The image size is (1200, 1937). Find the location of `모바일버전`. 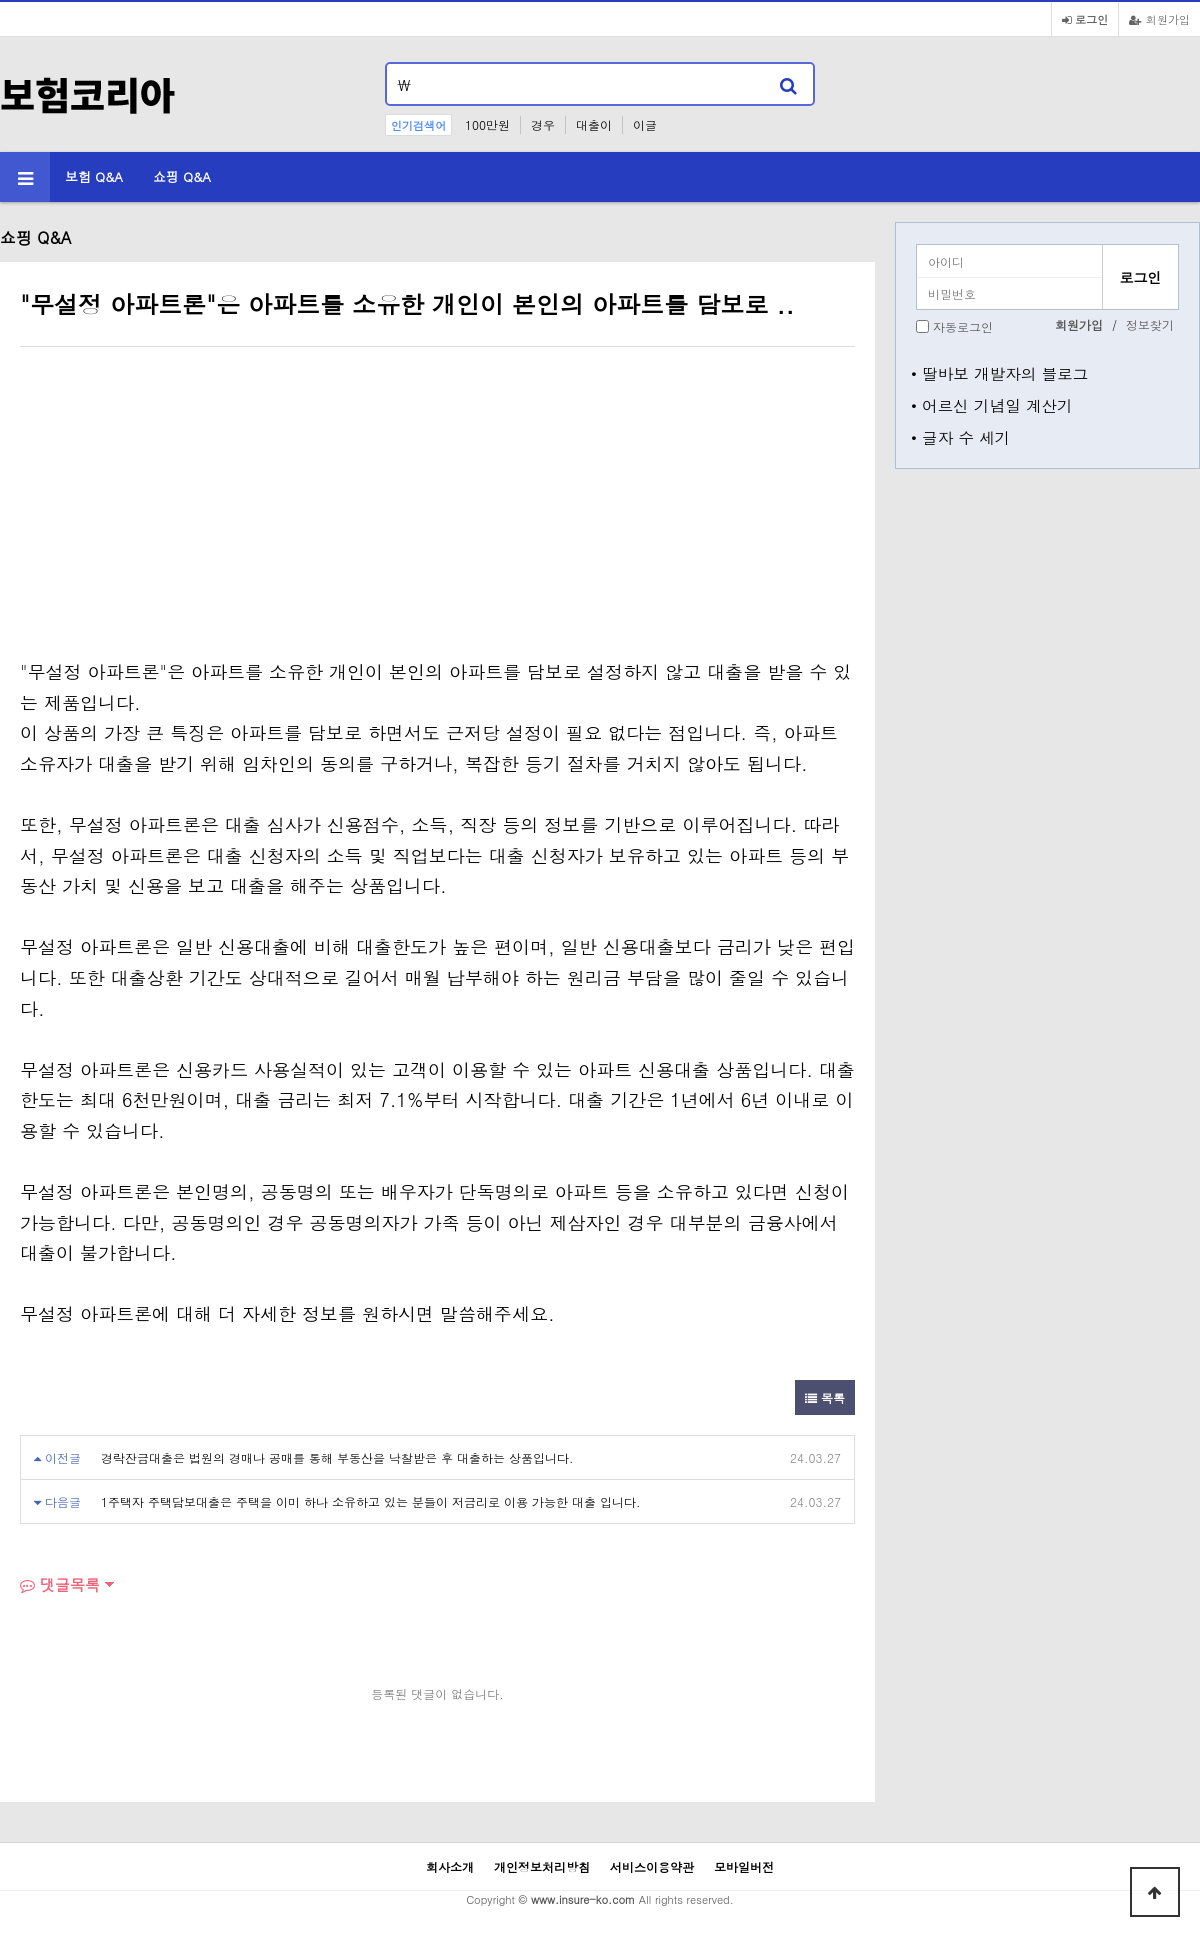

모바일버전 is located at coordinates (744, 1866).